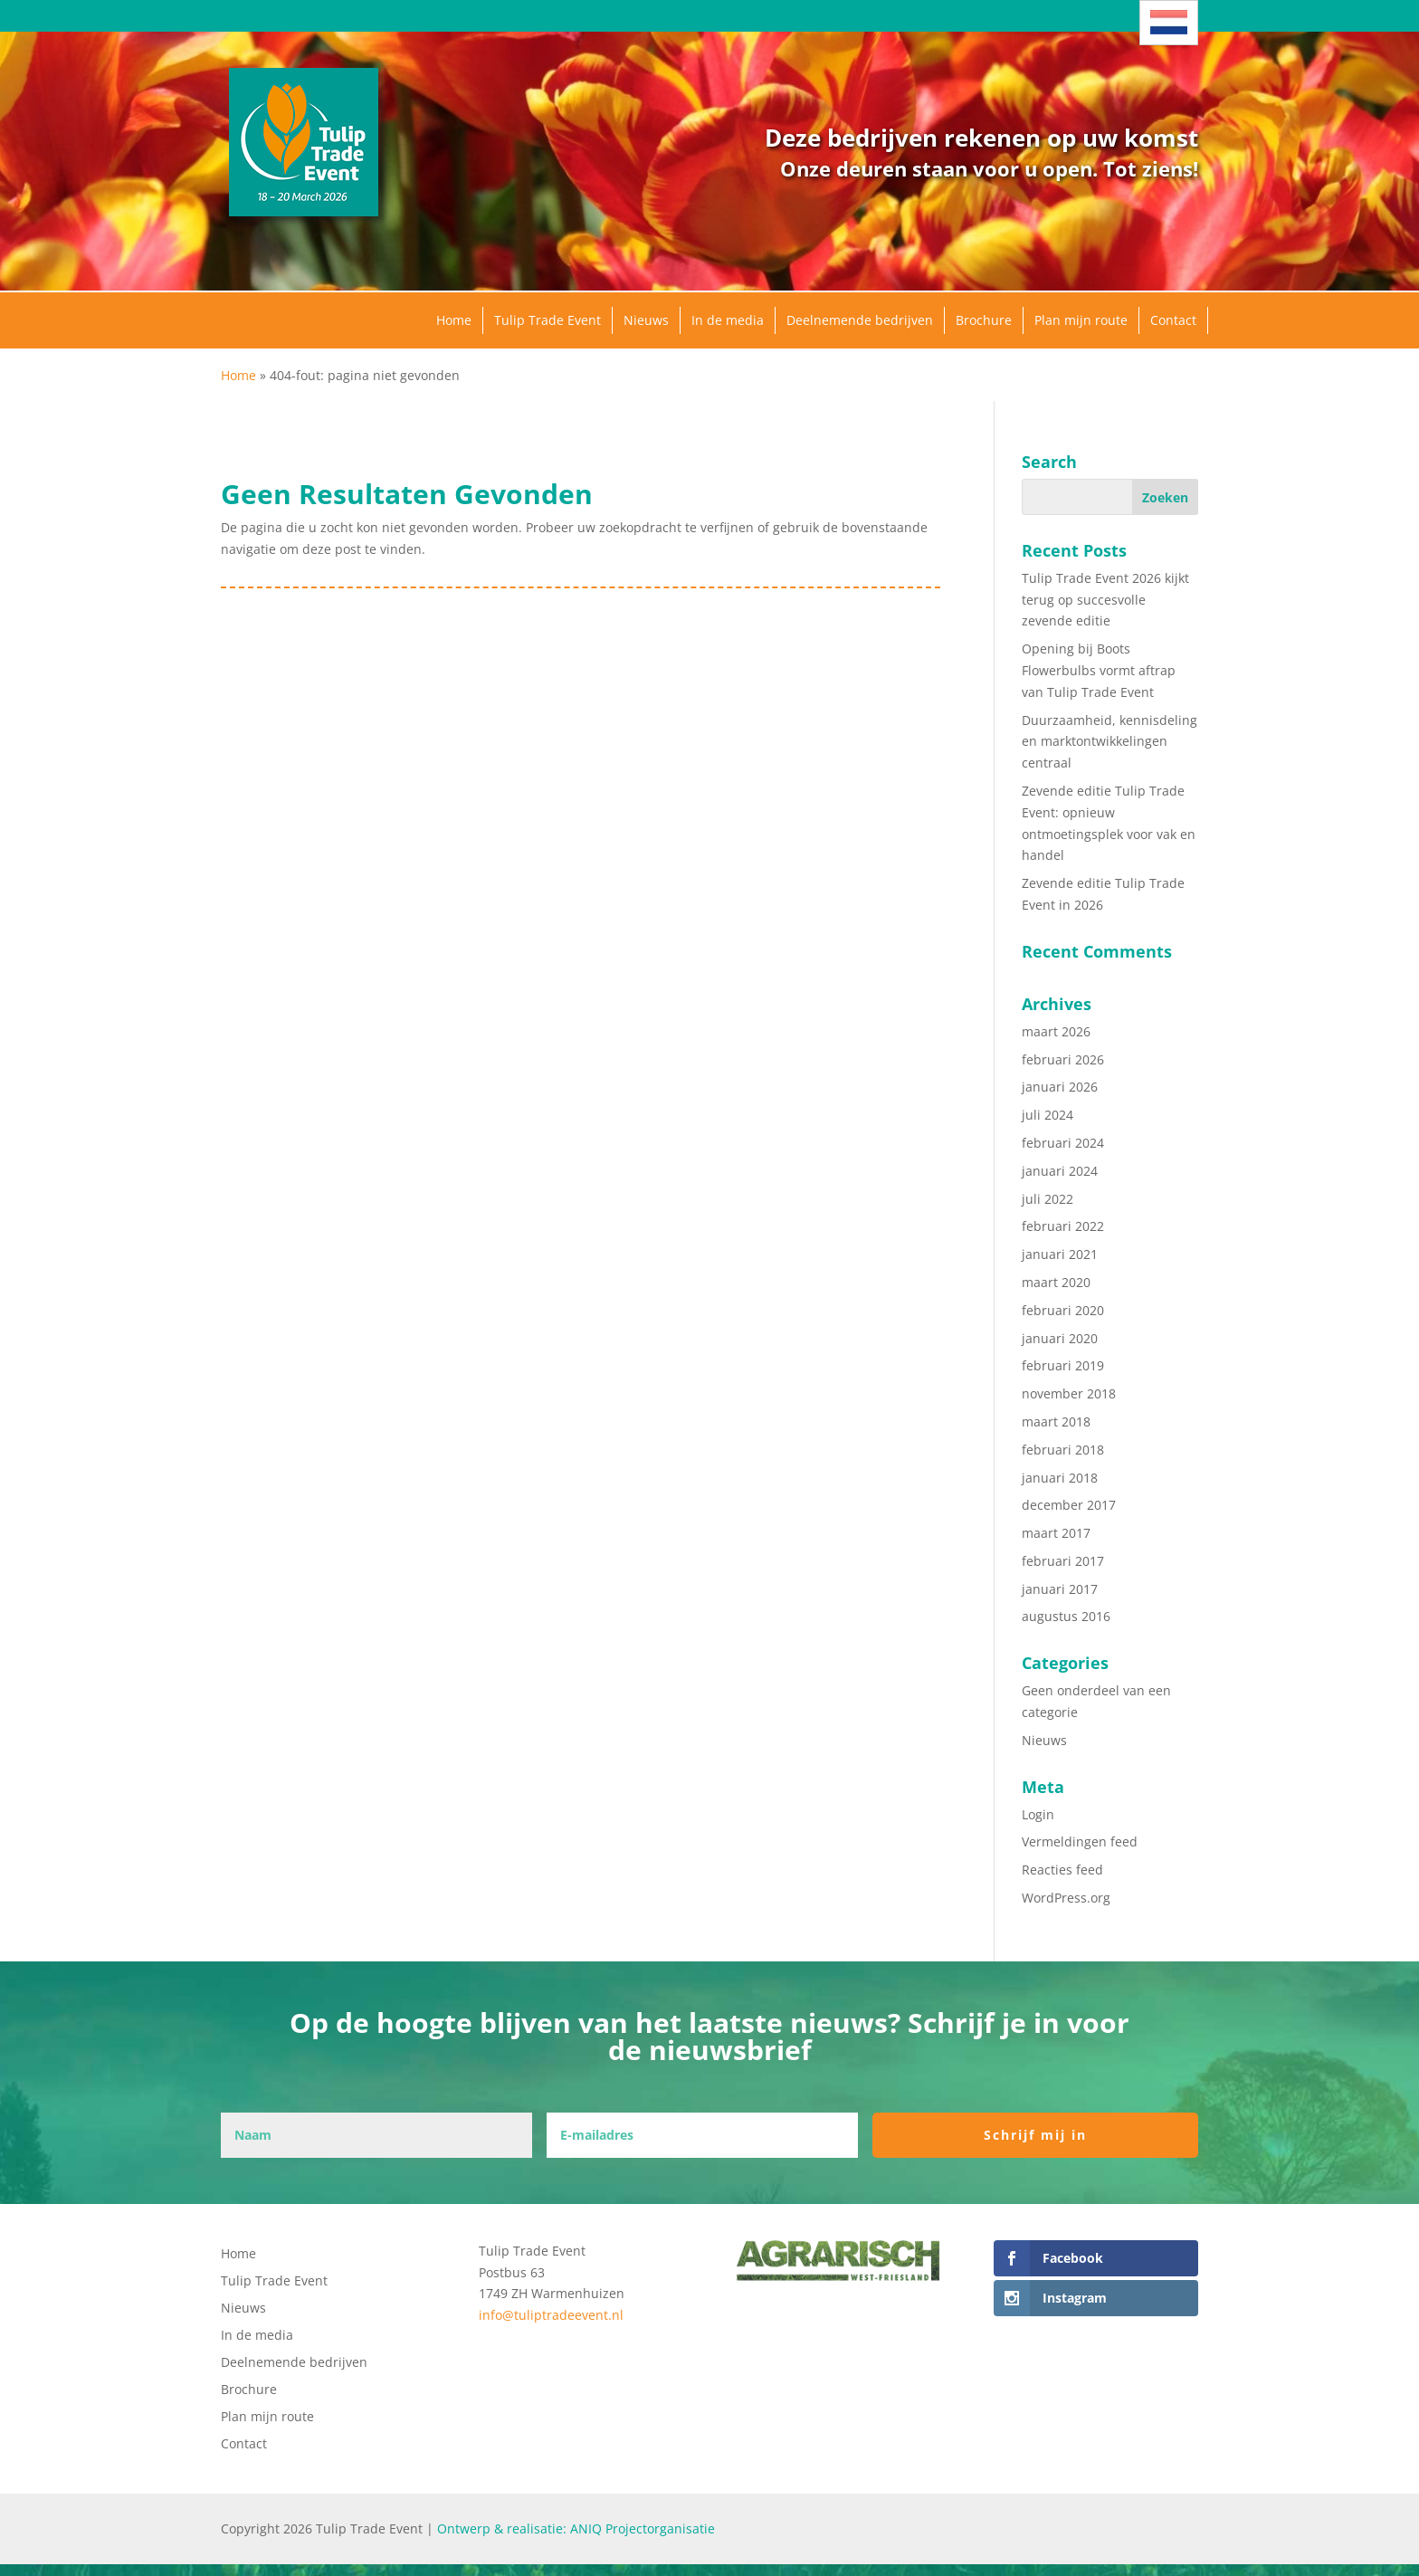  I want to click on WordPress.org, so click(1066, 1897).